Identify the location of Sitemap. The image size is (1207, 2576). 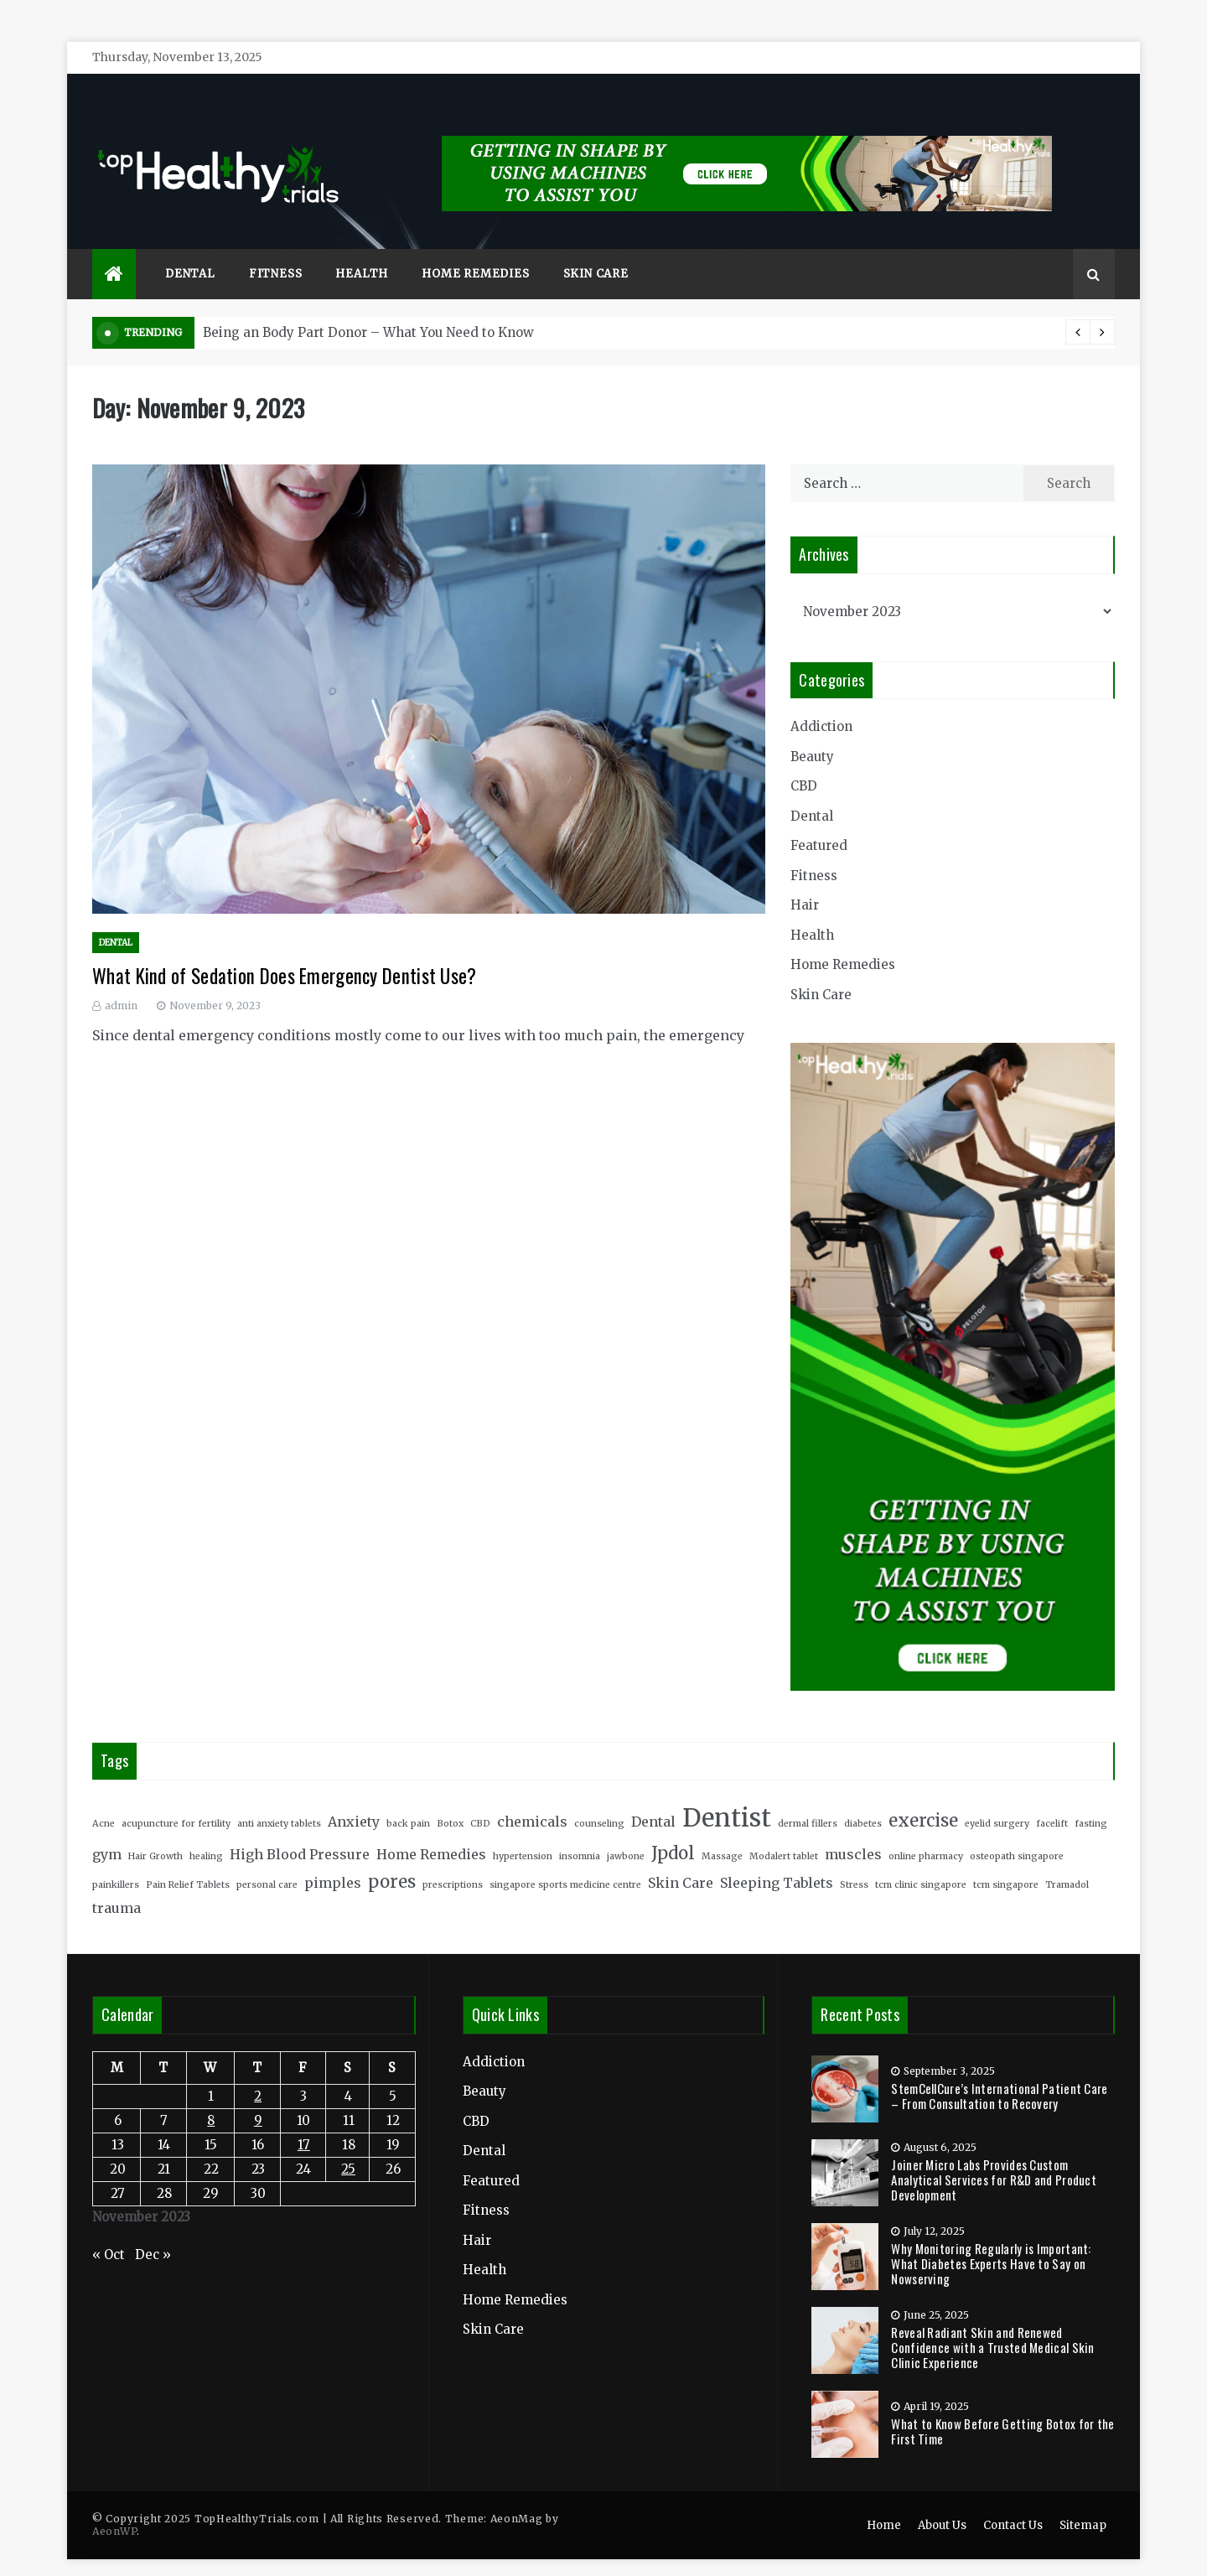
(1082, 2501).